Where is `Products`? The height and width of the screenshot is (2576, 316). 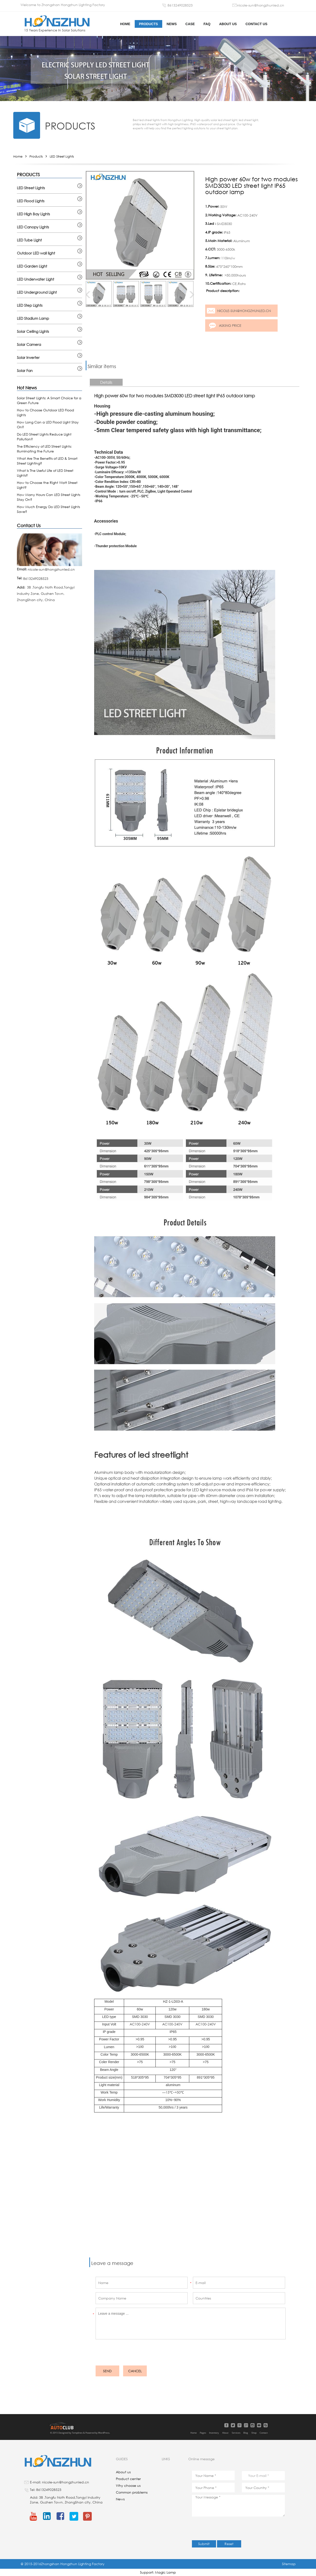
Products is located at coordinates (148, 24).